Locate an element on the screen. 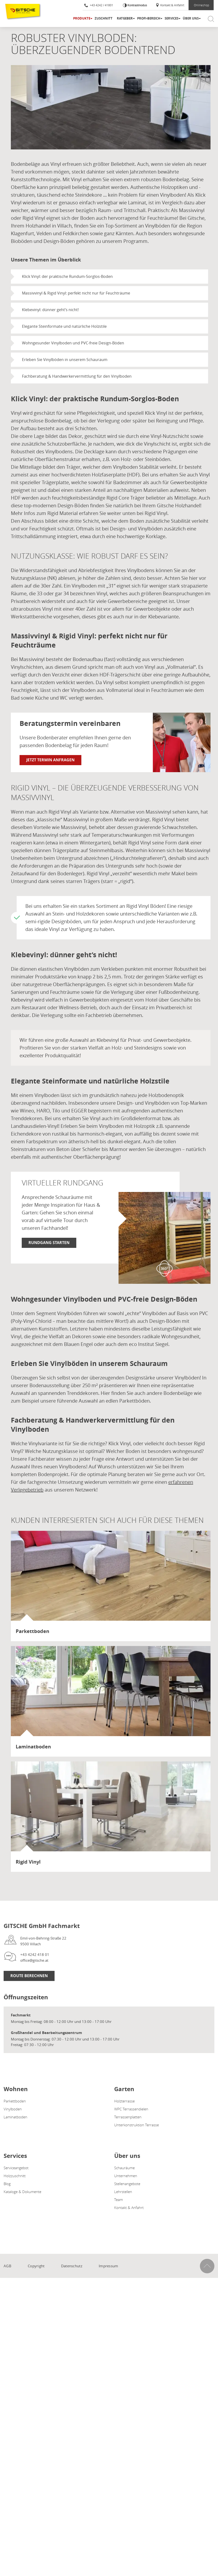  Zuschnitt is located at coordinates (104, 18).